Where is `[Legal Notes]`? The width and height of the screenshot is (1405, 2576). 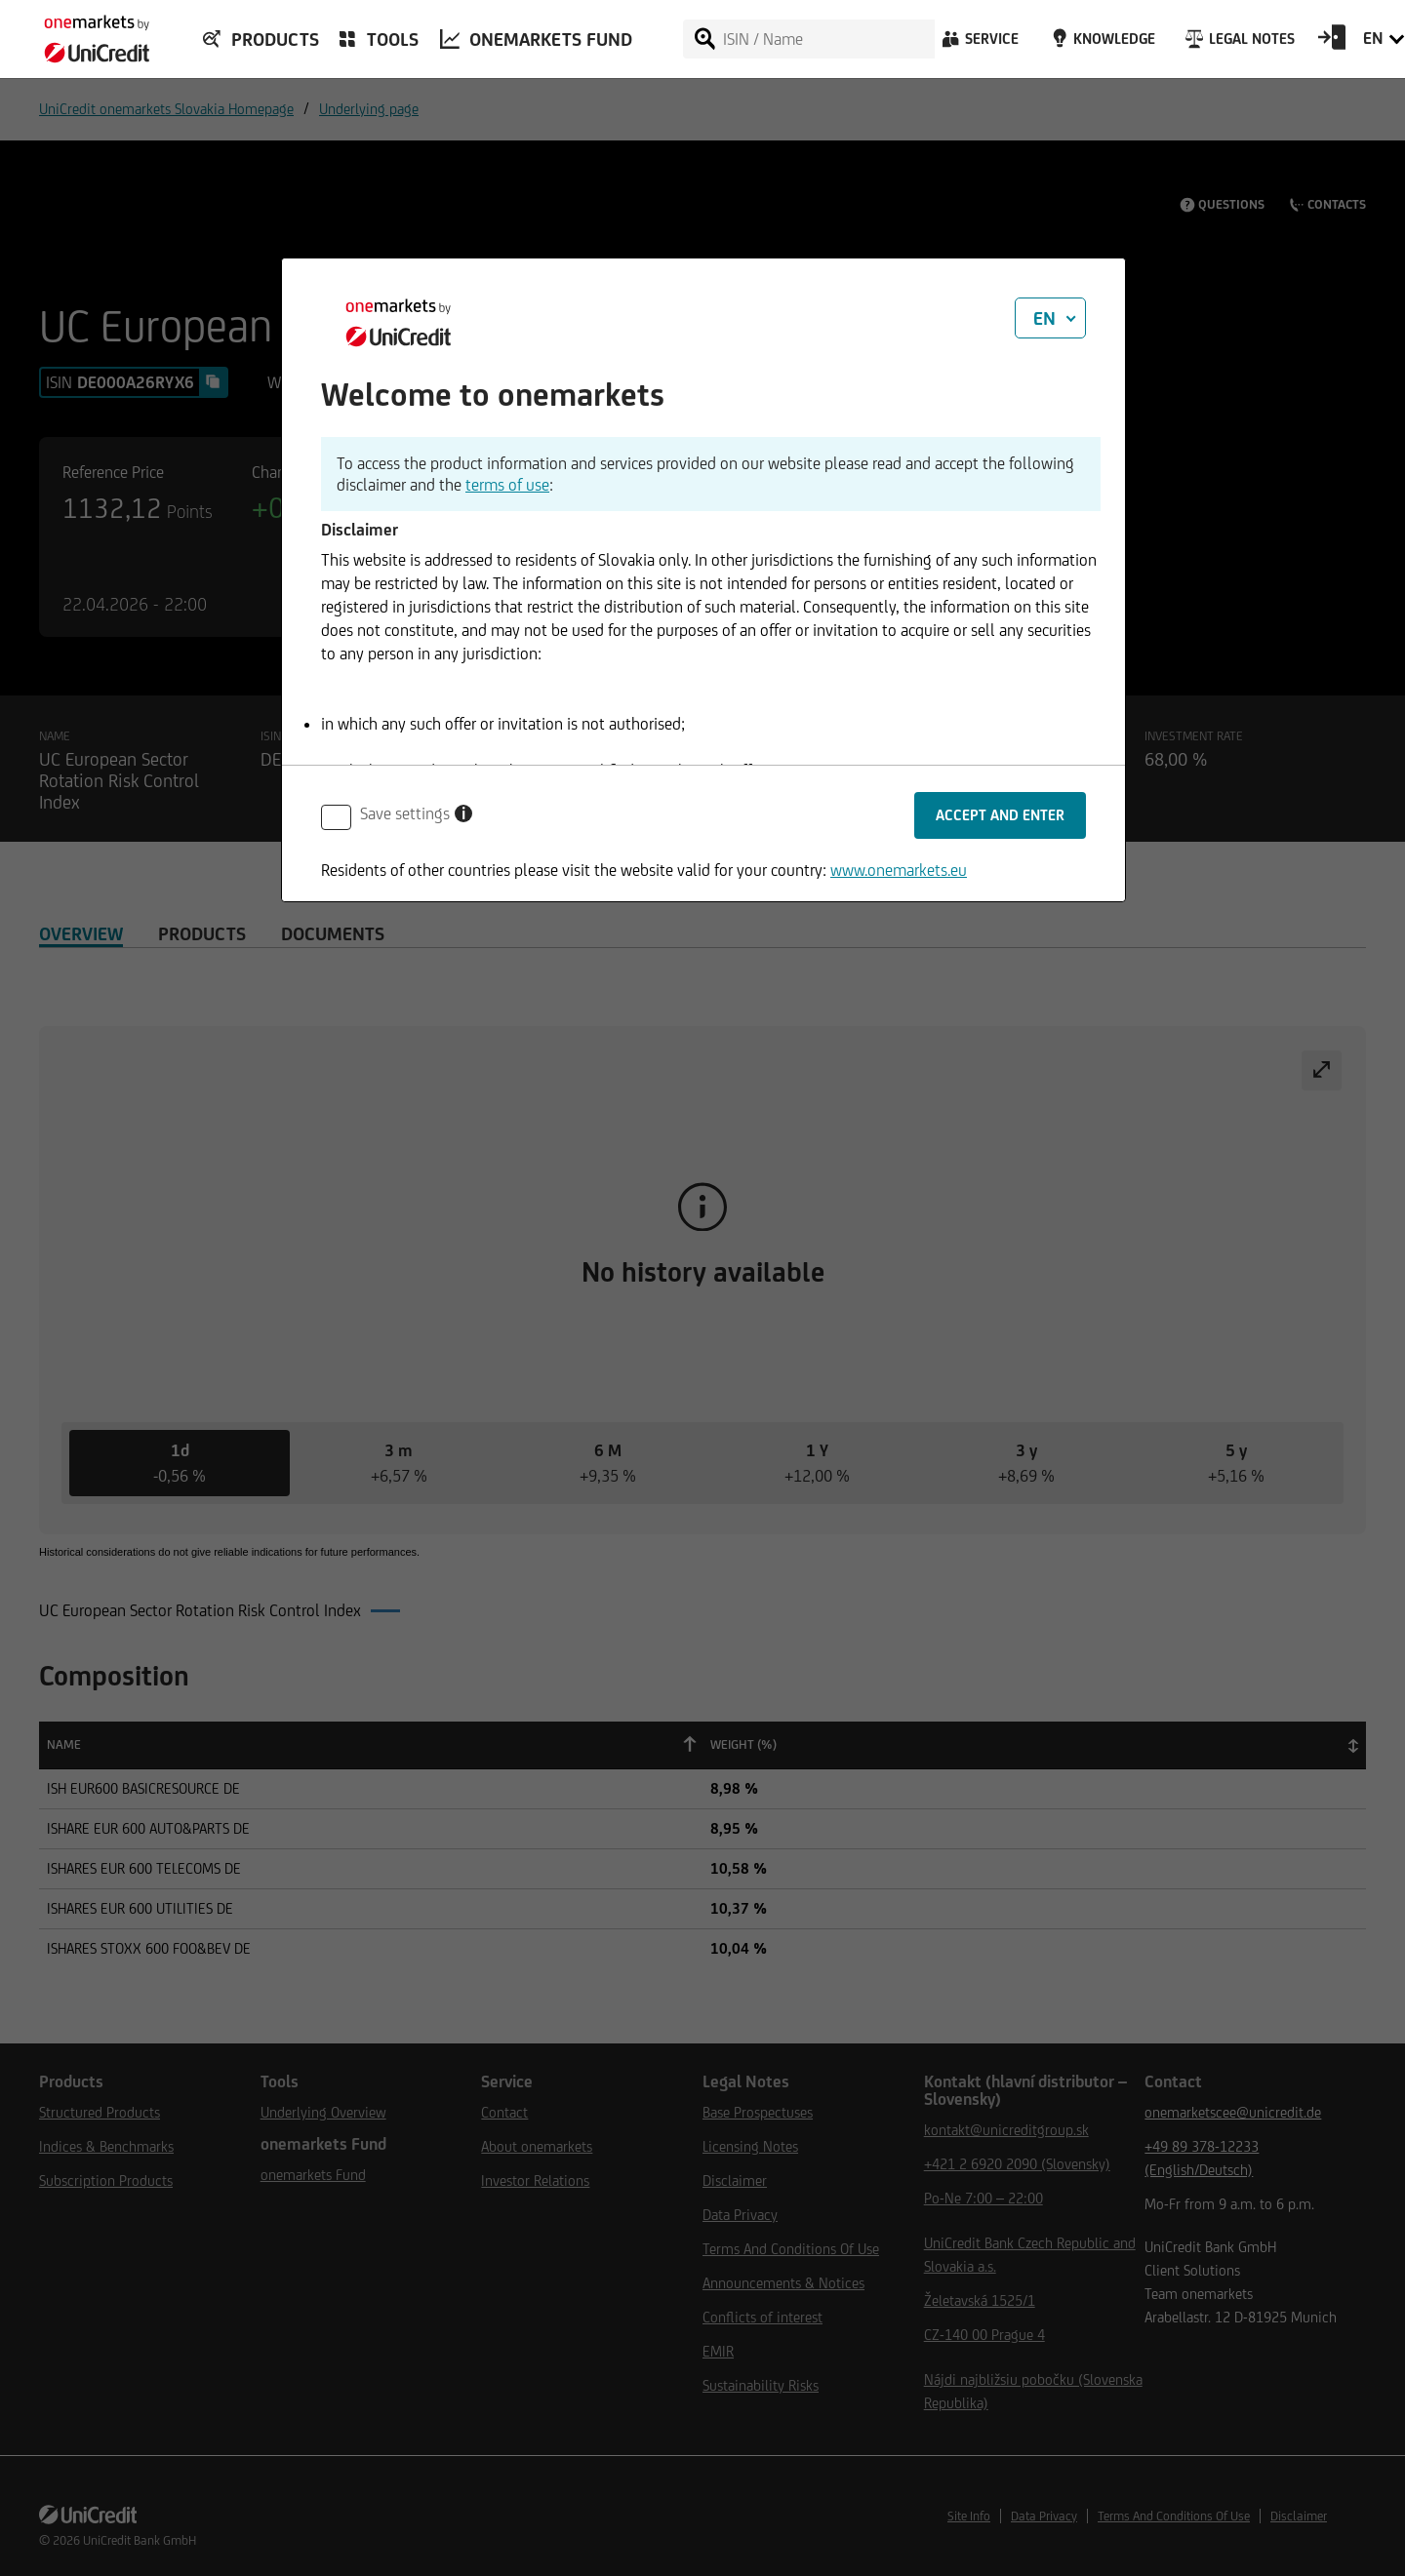
[Legal Notes] is located at coordinates (1238, 44).